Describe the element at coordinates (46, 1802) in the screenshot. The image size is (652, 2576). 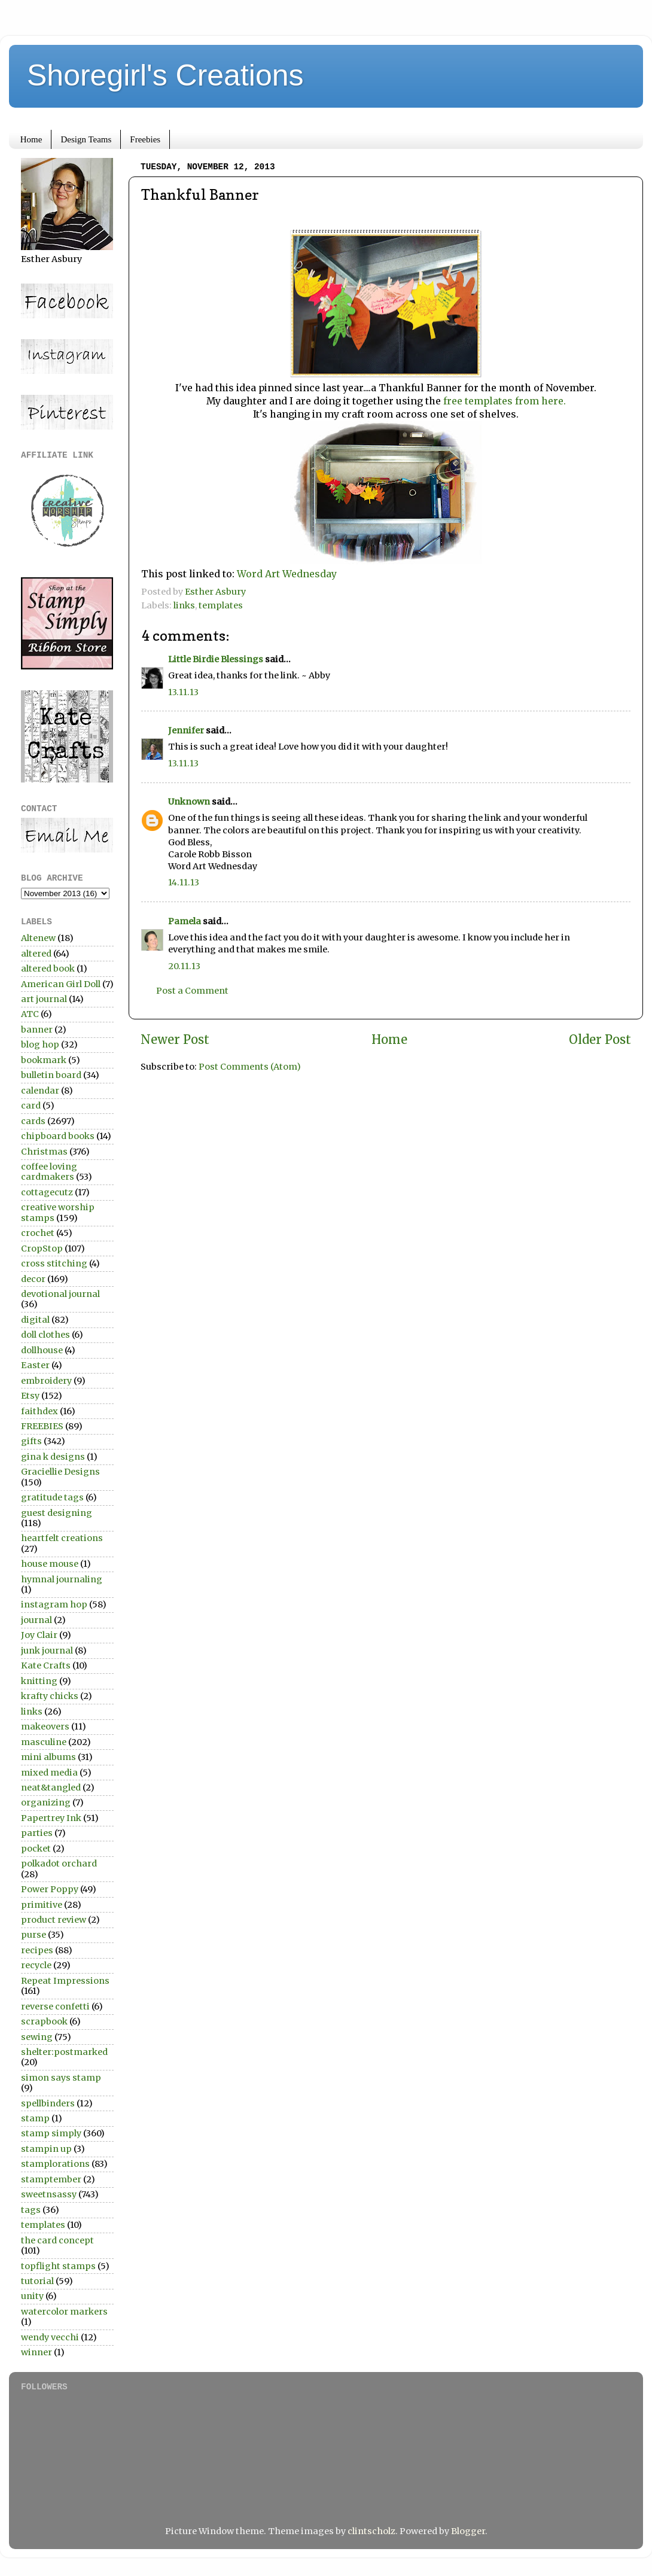
I see `organizing` at that location.